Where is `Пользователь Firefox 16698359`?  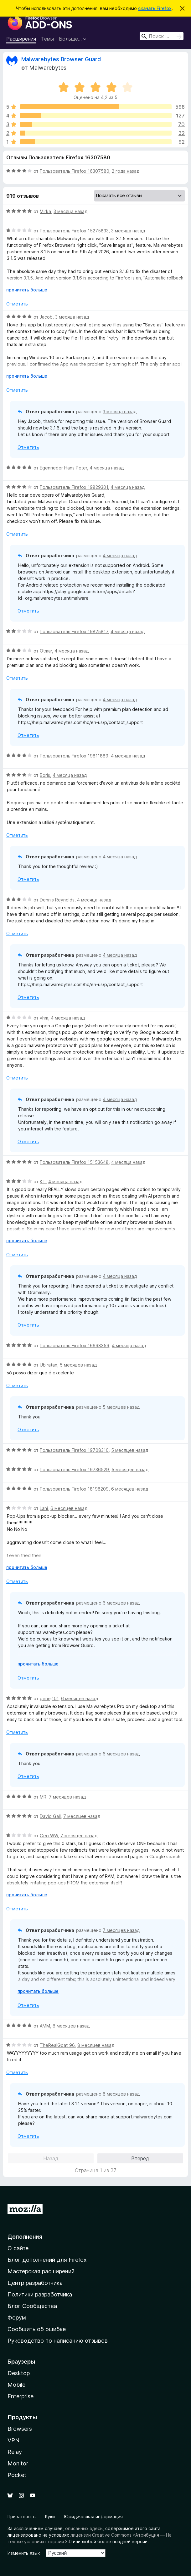 Пользователь Firefox 16698359 is located at coordinates (74, 1345).